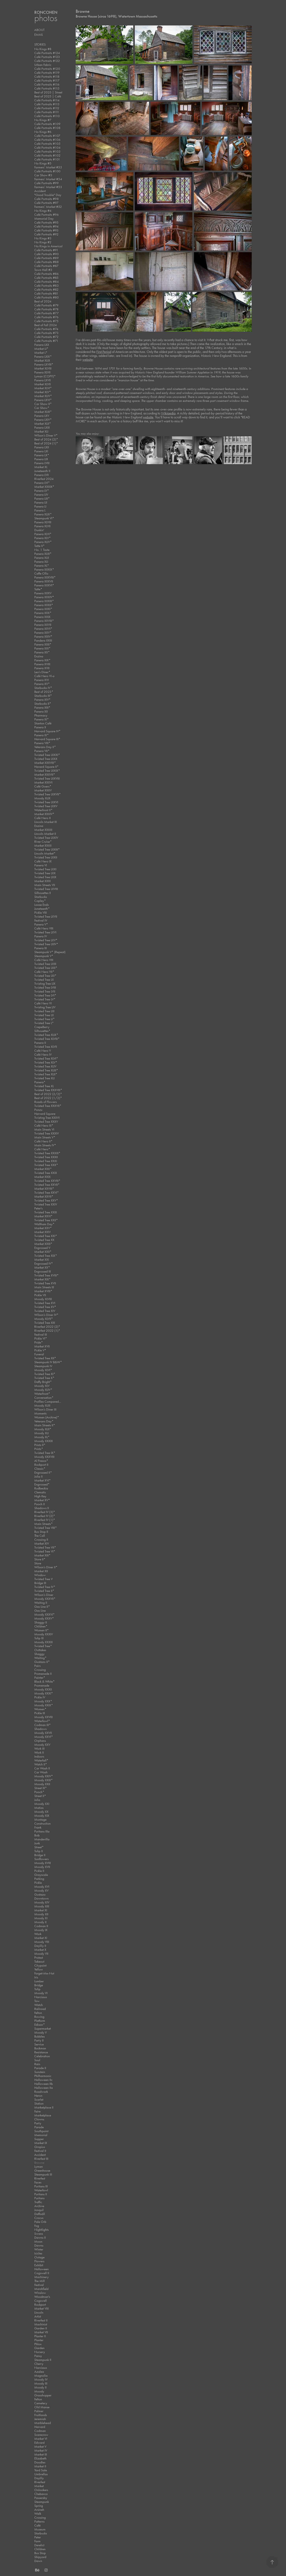  Describe the element at coordinates (43, 1776) in the screenshot. I see `Moody XXIV*` at that location.